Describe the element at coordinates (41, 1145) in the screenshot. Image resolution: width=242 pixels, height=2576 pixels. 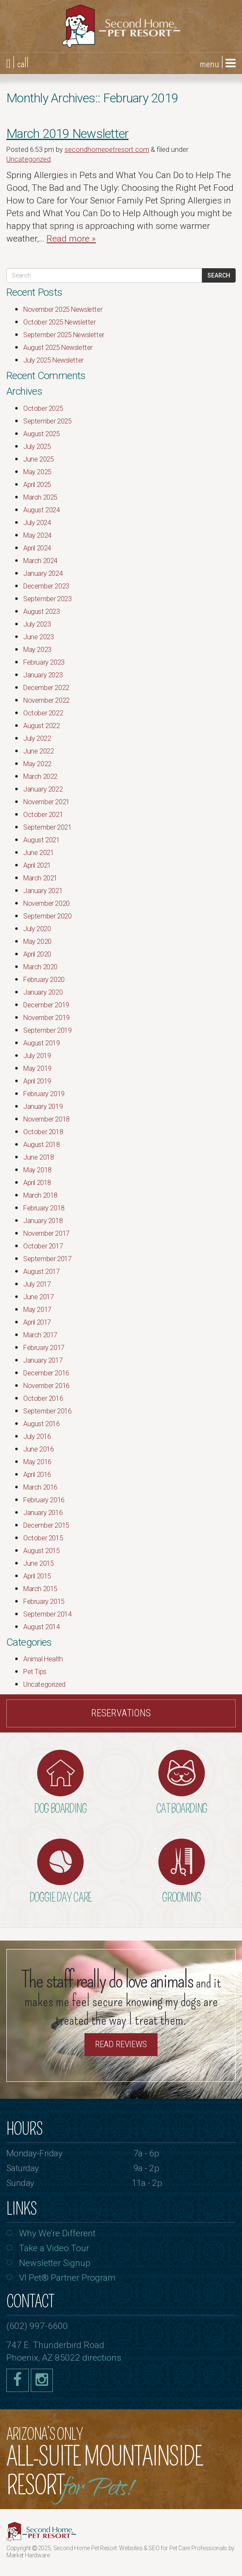
I see `August 2018` at that location.